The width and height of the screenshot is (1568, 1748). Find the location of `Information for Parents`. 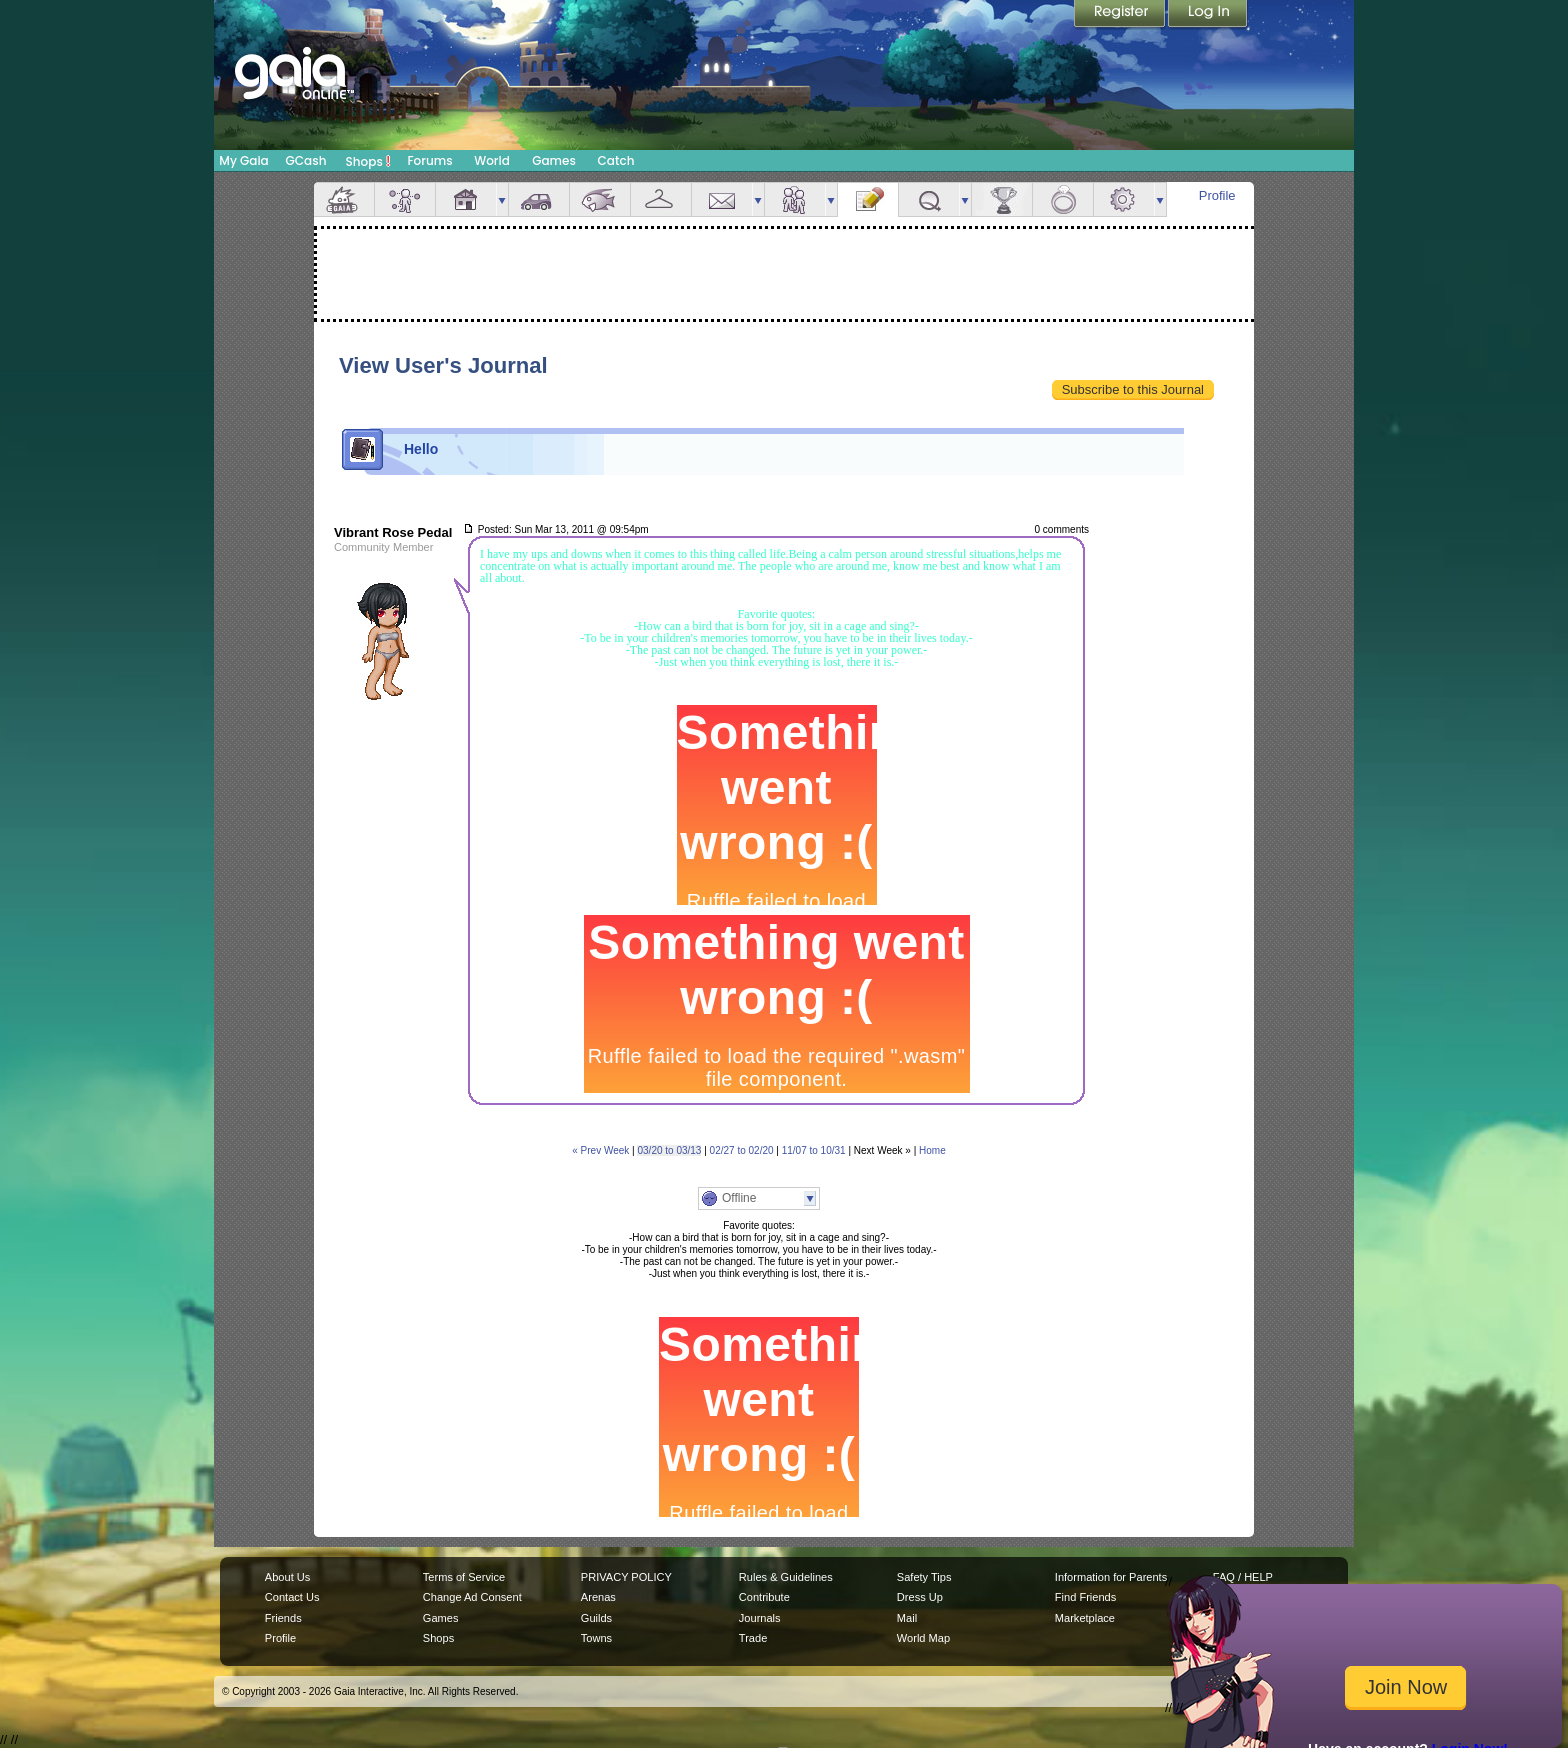

Information for Parents is located at coordinates (1111, 1577).